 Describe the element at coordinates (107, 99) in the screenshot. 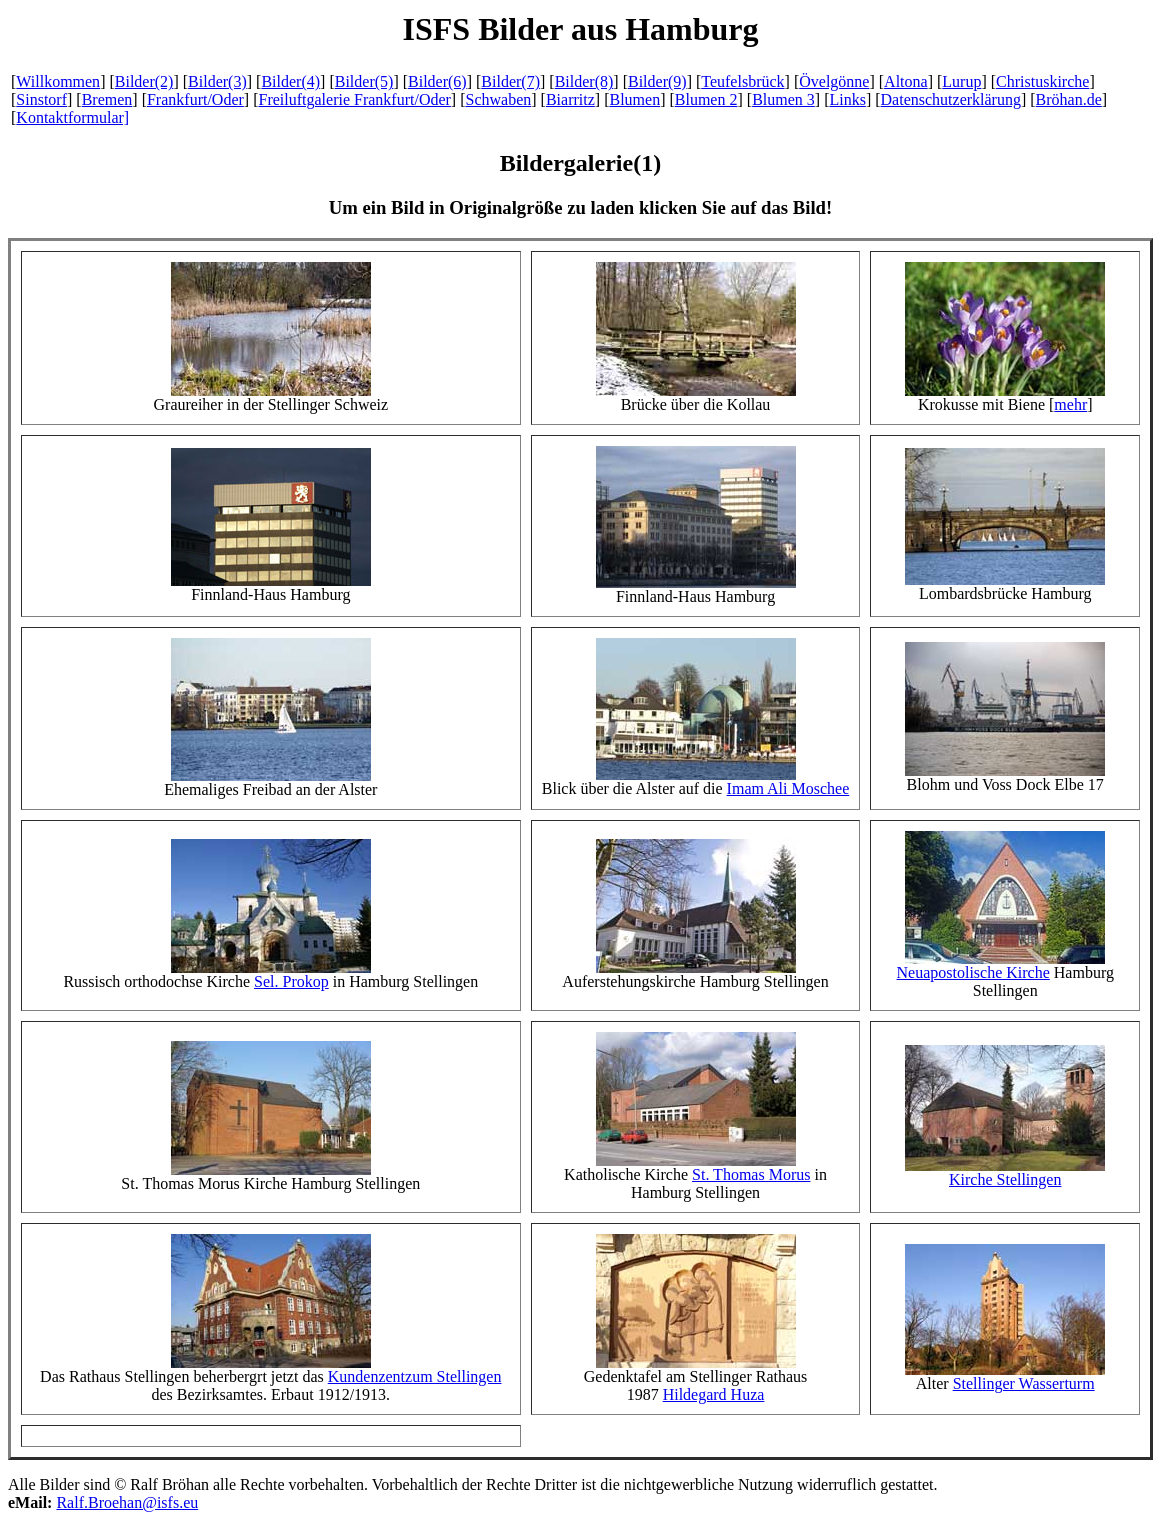

I see `Bremen` at that location.